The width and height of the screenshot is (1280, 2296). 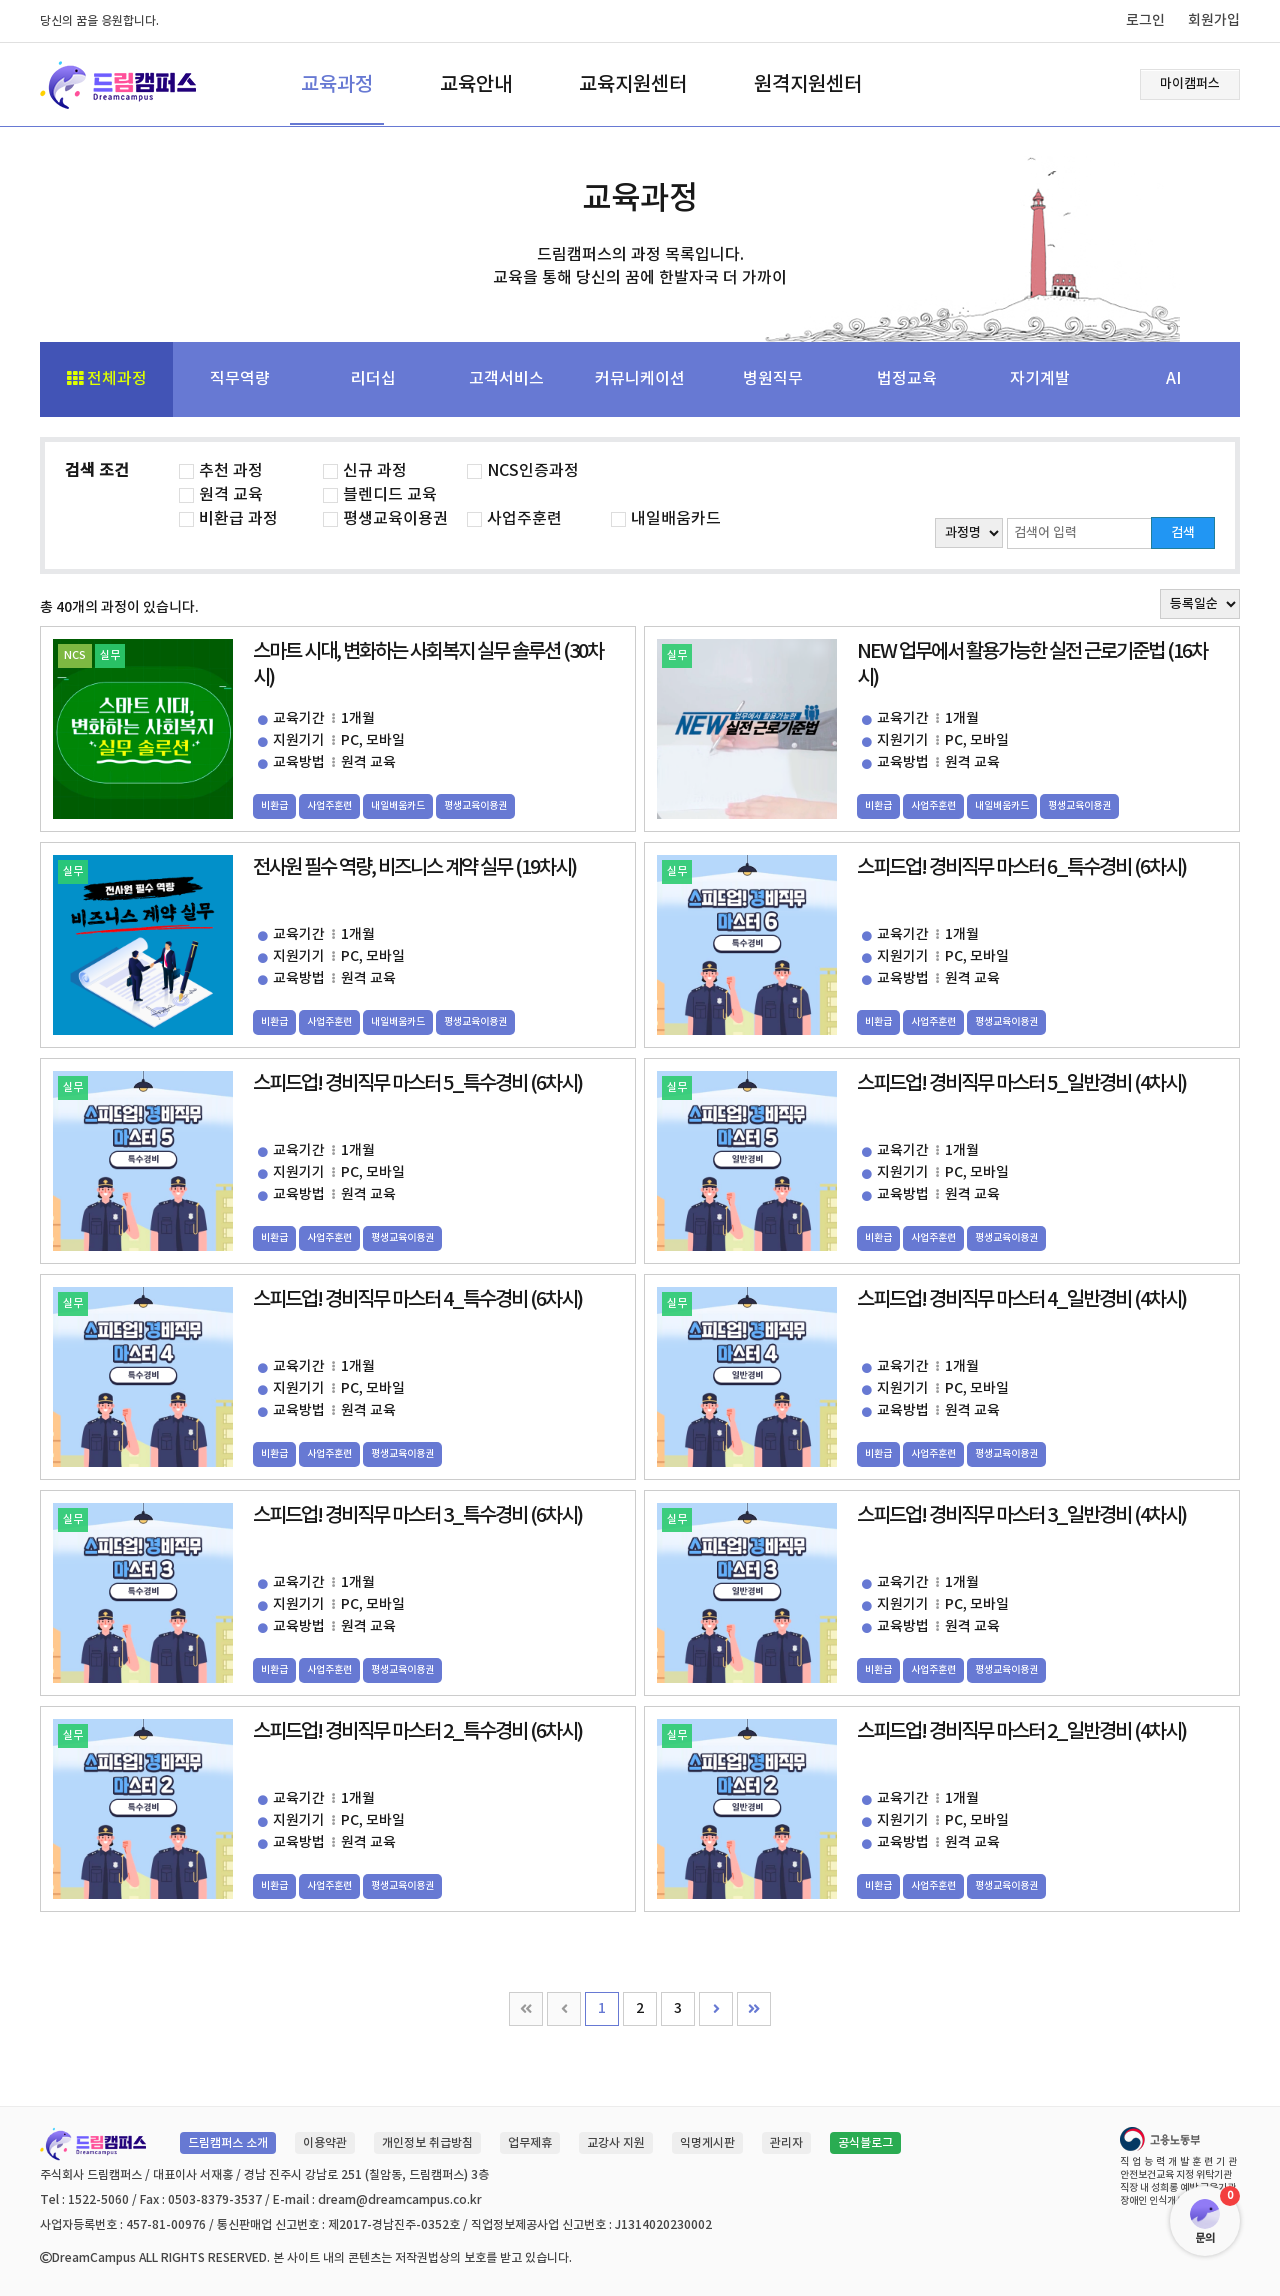 What do you see at coordinates (633, 85) in the screenshot?
I see `교육지원센터` at bounding box center [633, 85].